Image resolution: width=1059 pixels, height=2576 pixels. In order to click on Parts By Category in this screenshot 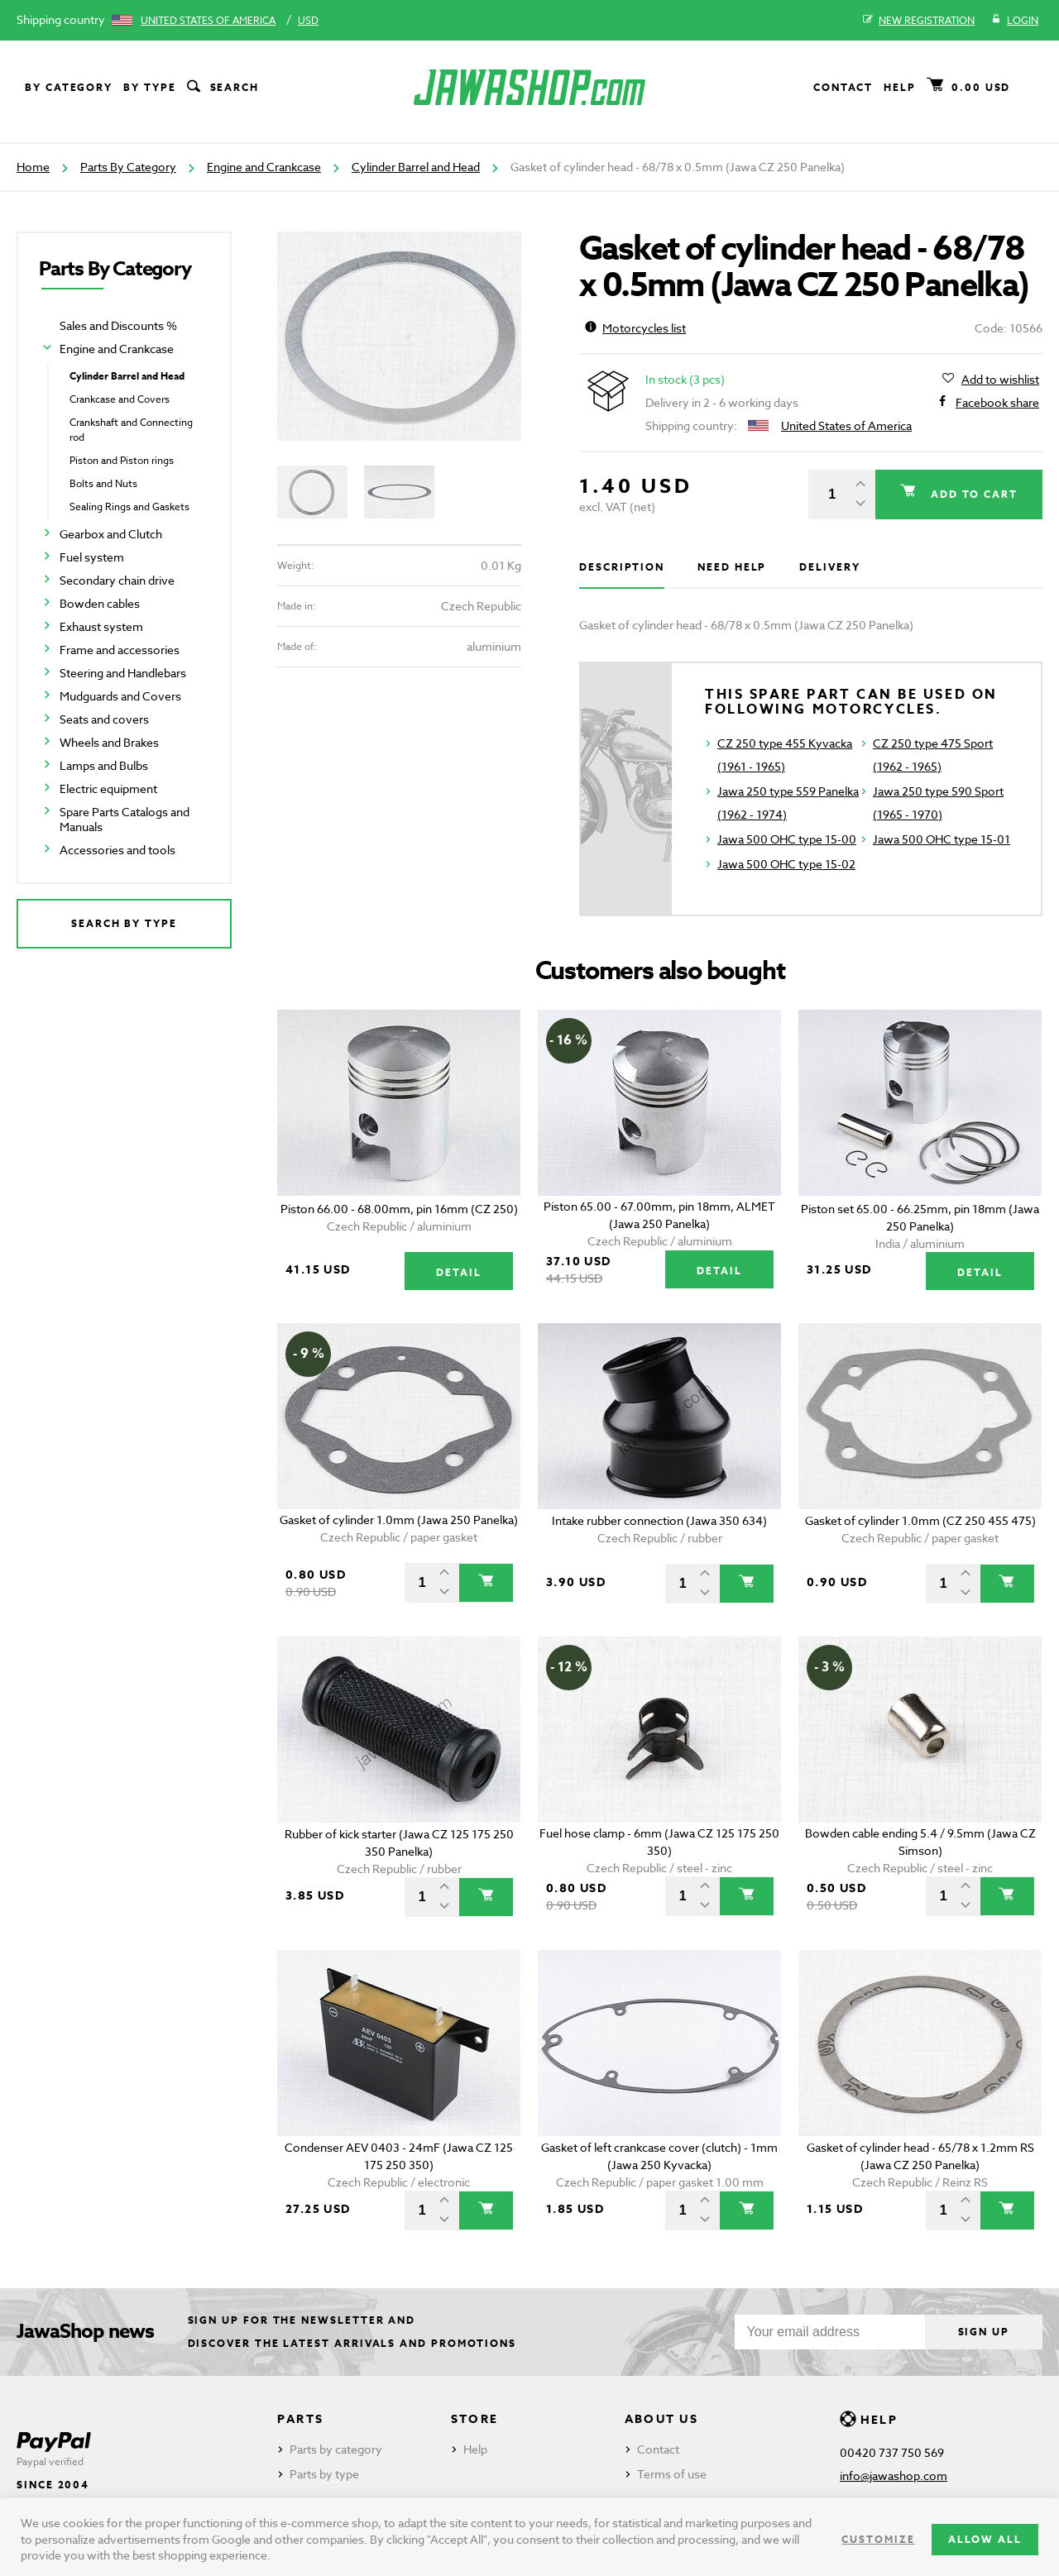, I will do `click(128, 166)`.